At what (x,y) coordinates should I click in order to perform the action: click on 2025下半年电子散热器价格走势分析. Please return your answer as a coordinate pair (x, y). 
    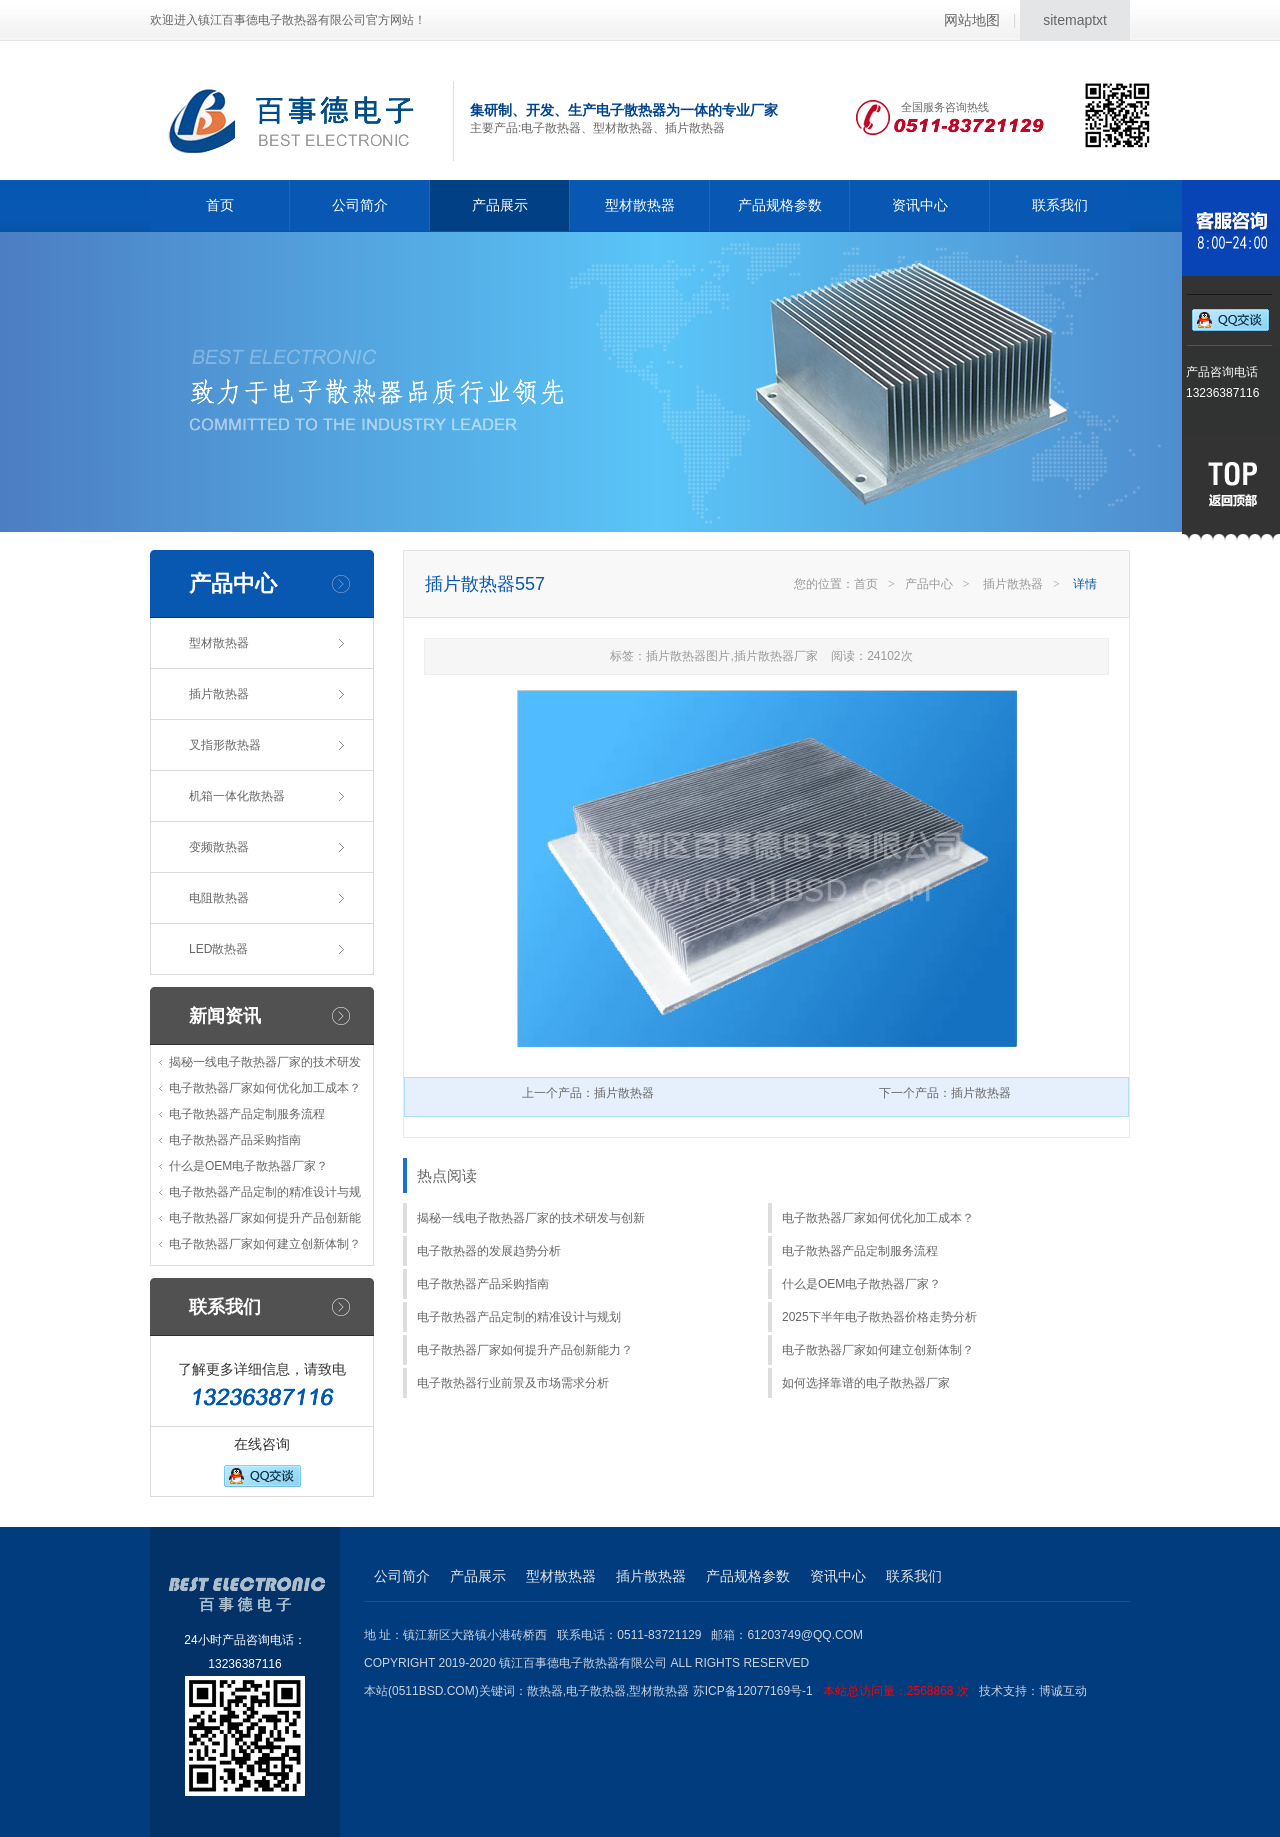
    Looking at the image, I should click on (879, 1317).